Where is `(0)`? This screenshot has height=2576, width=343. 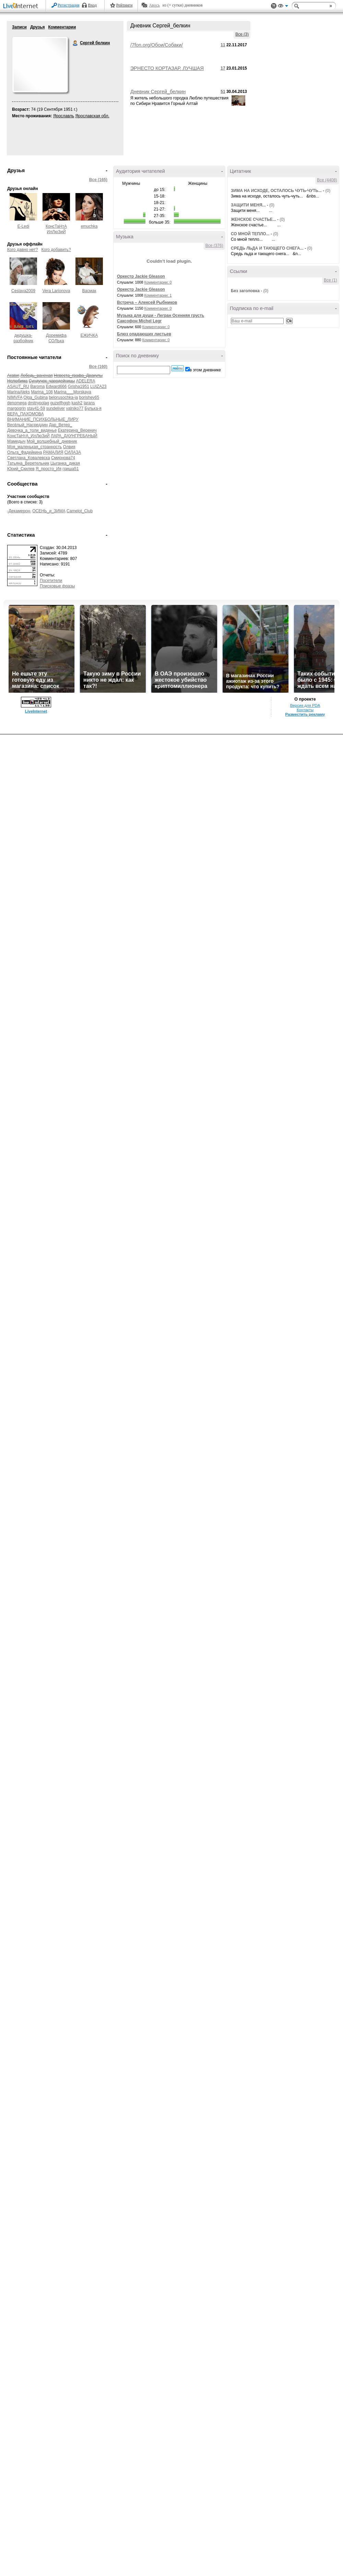 (0) is located at coordinates (328, 190).